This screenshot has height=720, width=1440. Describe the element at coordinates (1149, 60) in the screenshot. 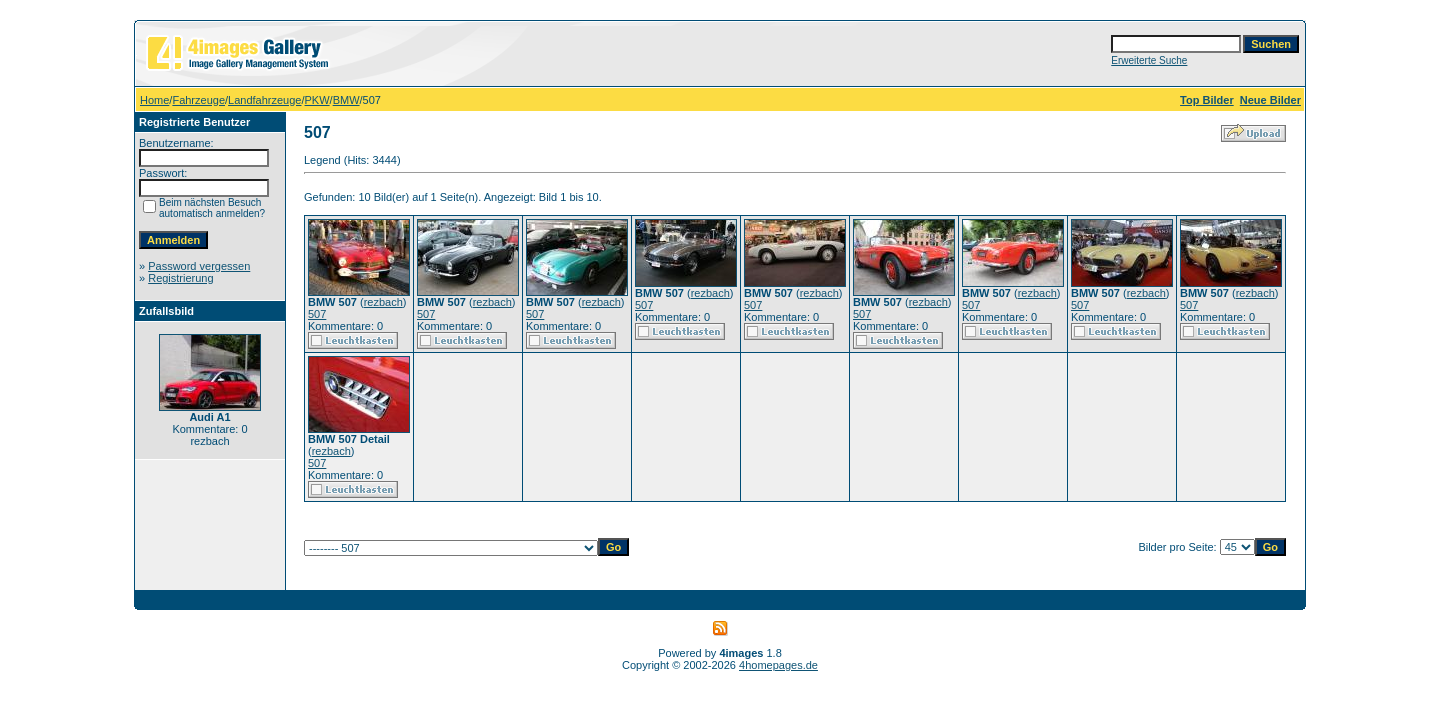

I see `Erweiterte Suche` at that location.